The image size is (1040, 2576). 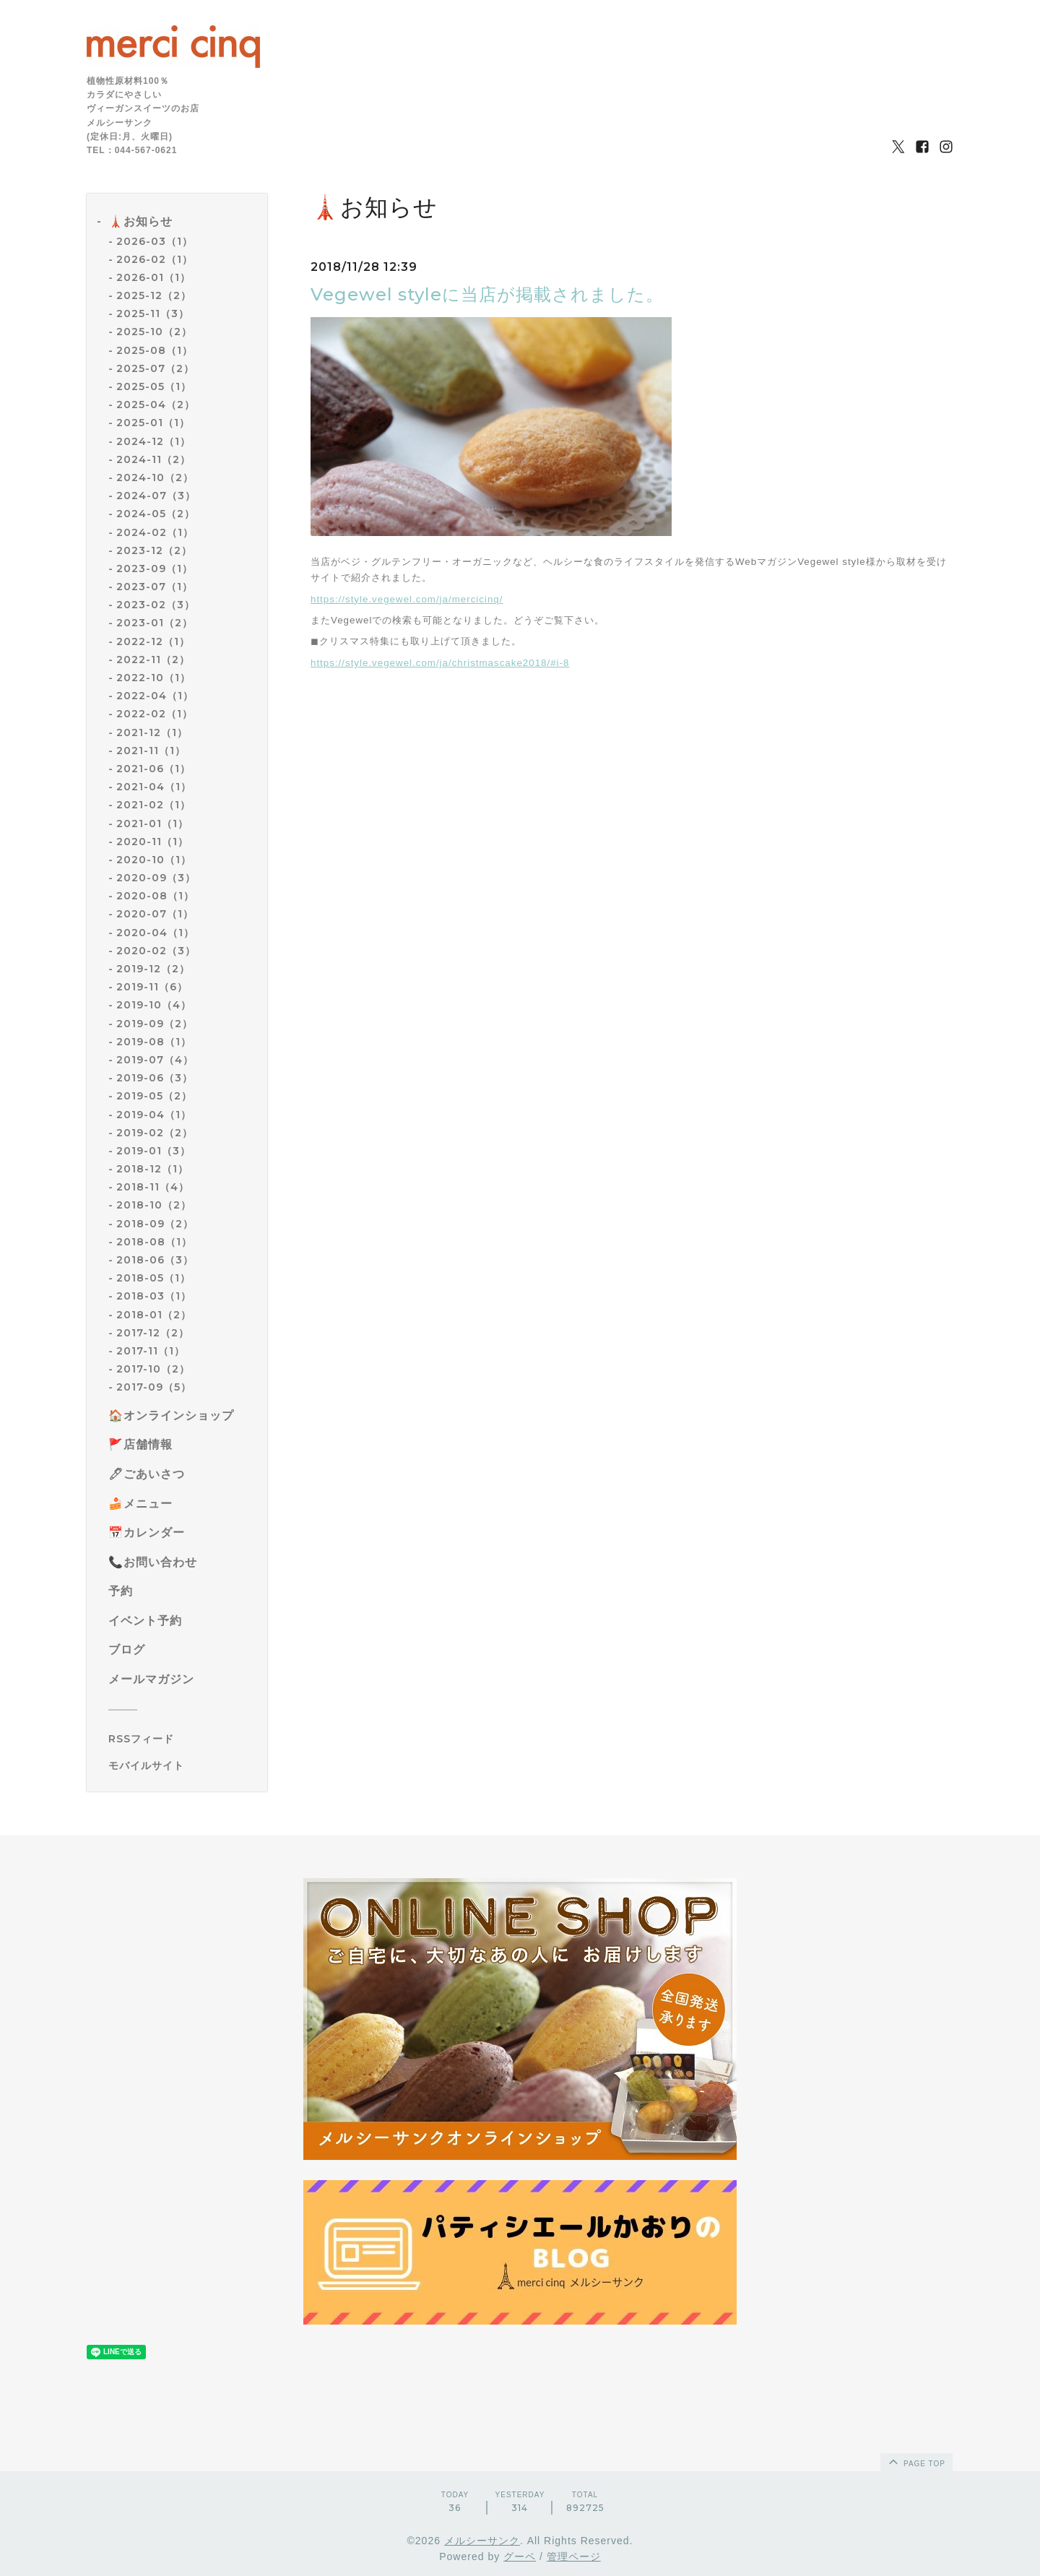 I want to click on 2024-07（3）, so click(x=156, y=495).